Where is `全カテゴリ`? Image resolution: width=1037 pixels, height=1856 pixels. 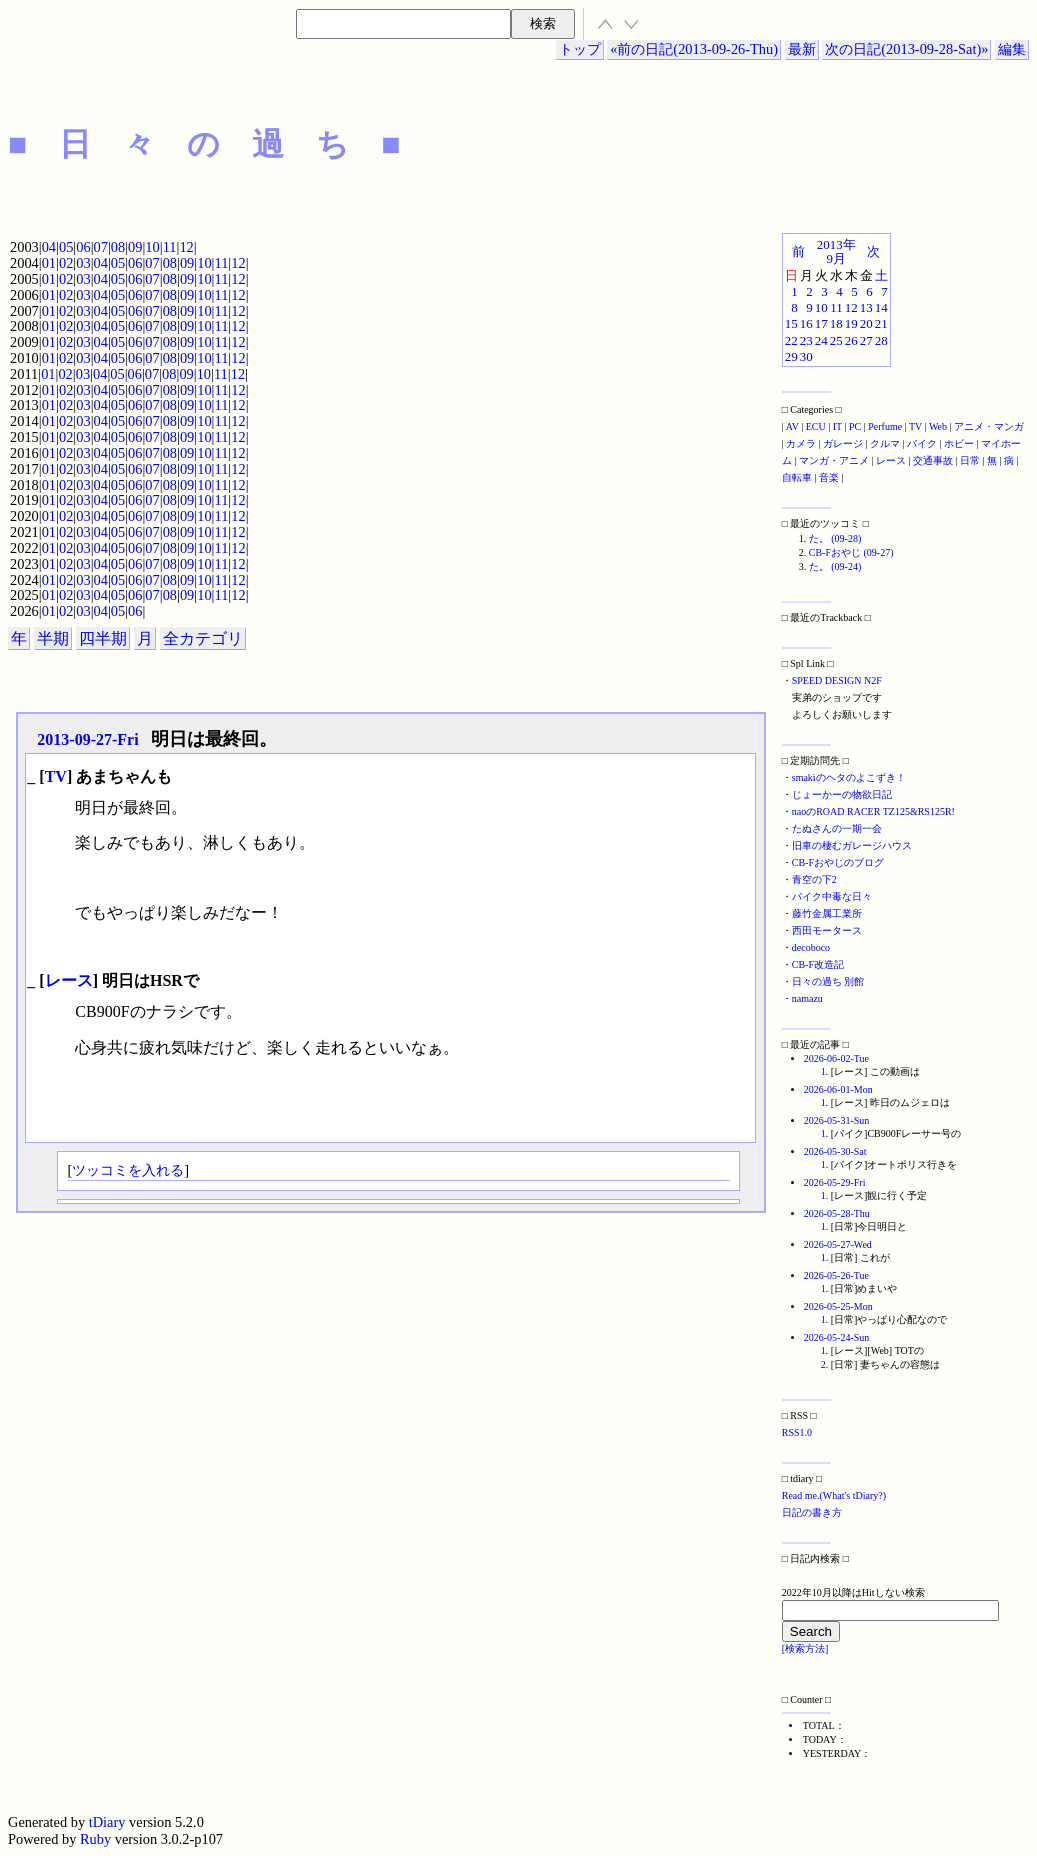 全カテゴリ is located at coordinates (203, 638).